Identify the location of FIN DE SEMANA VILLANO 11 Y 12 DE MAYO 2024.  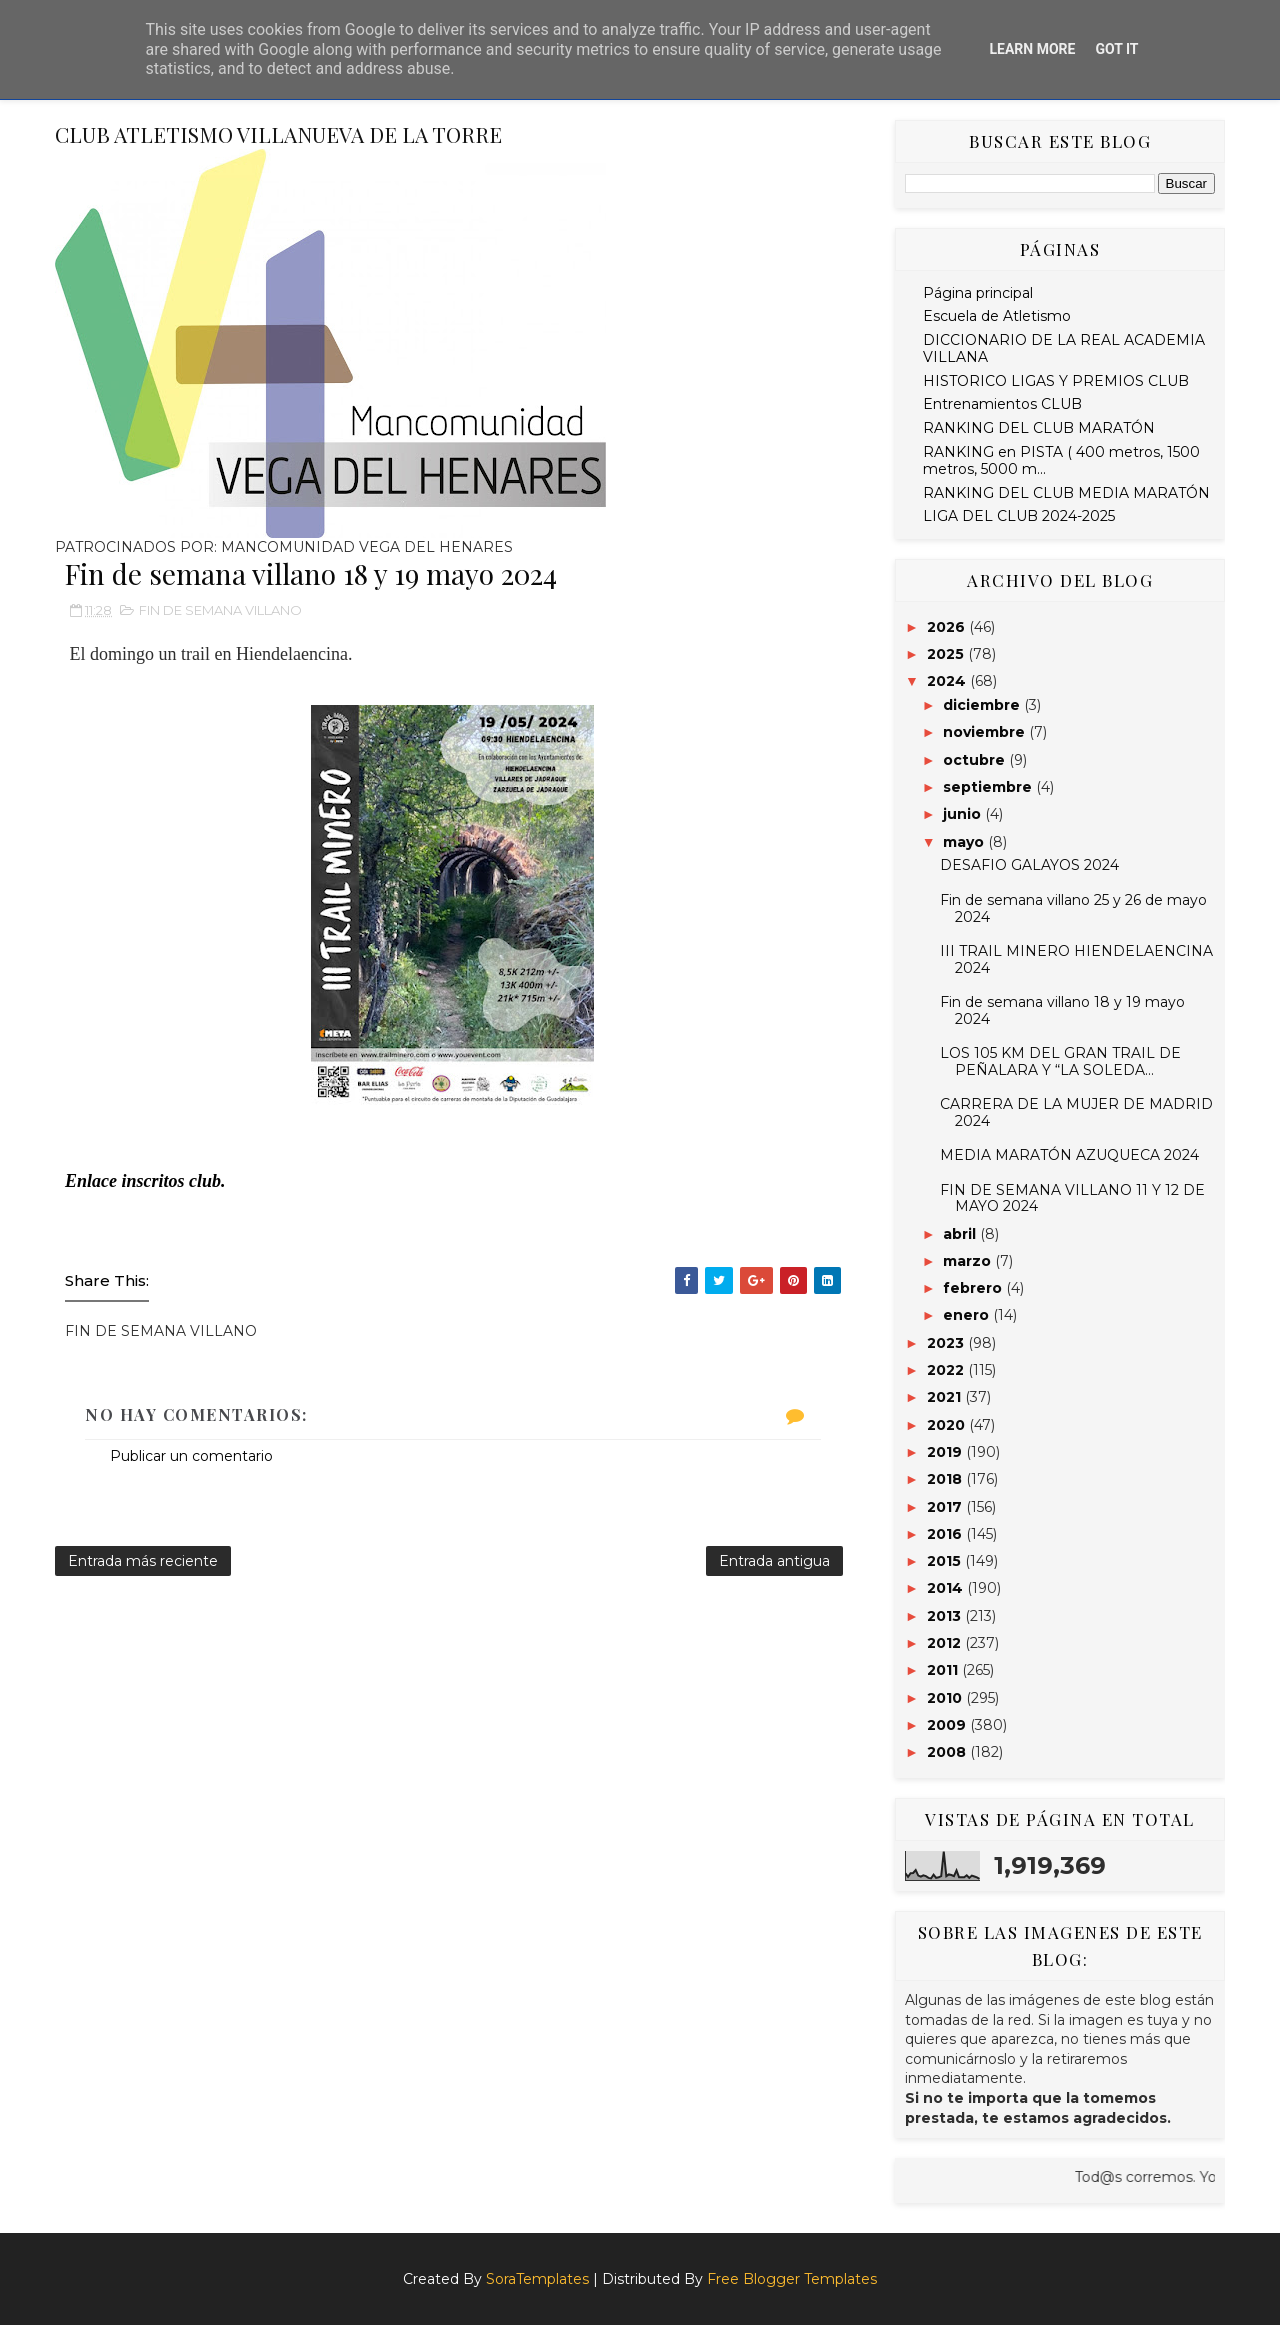
(1072, 1198).